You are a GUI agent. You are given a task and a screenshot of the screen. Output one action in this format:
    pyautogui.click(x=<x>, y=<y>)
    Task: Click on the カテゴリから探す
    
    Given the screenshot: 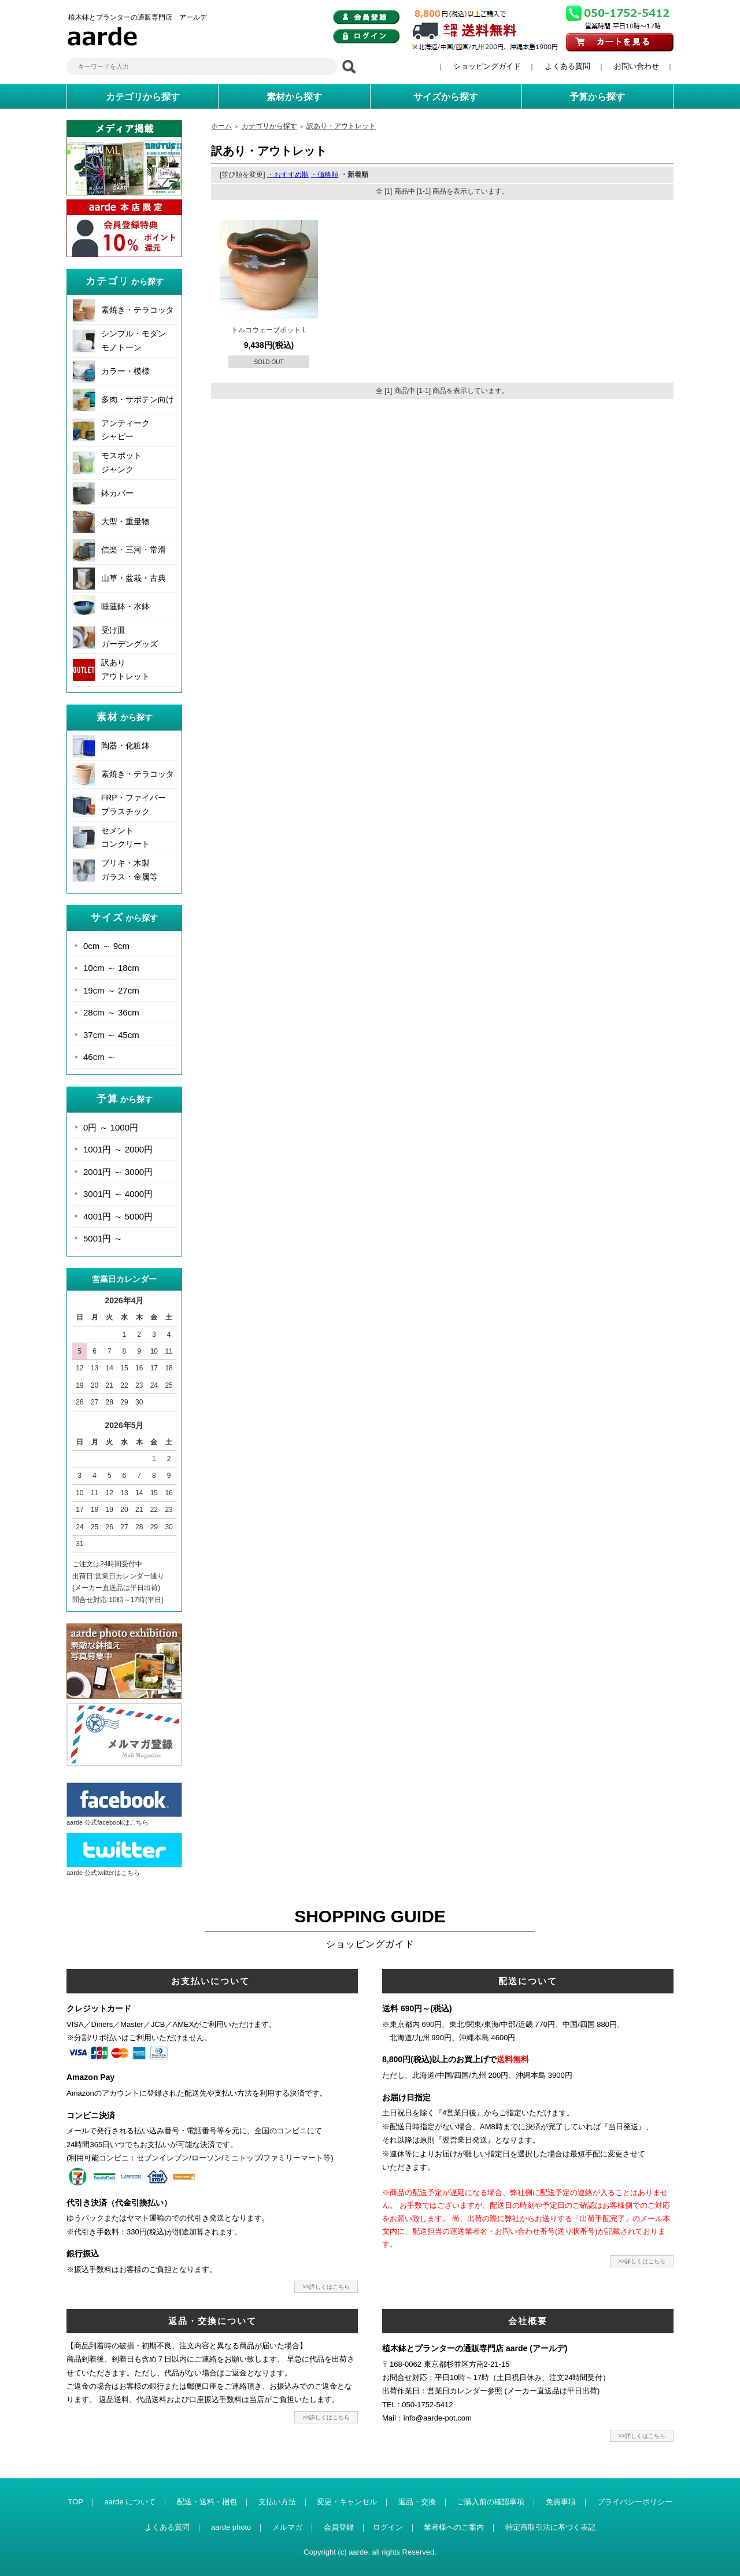 What is the action you would take?
    pyautogui.click(x=269, y=126)
    